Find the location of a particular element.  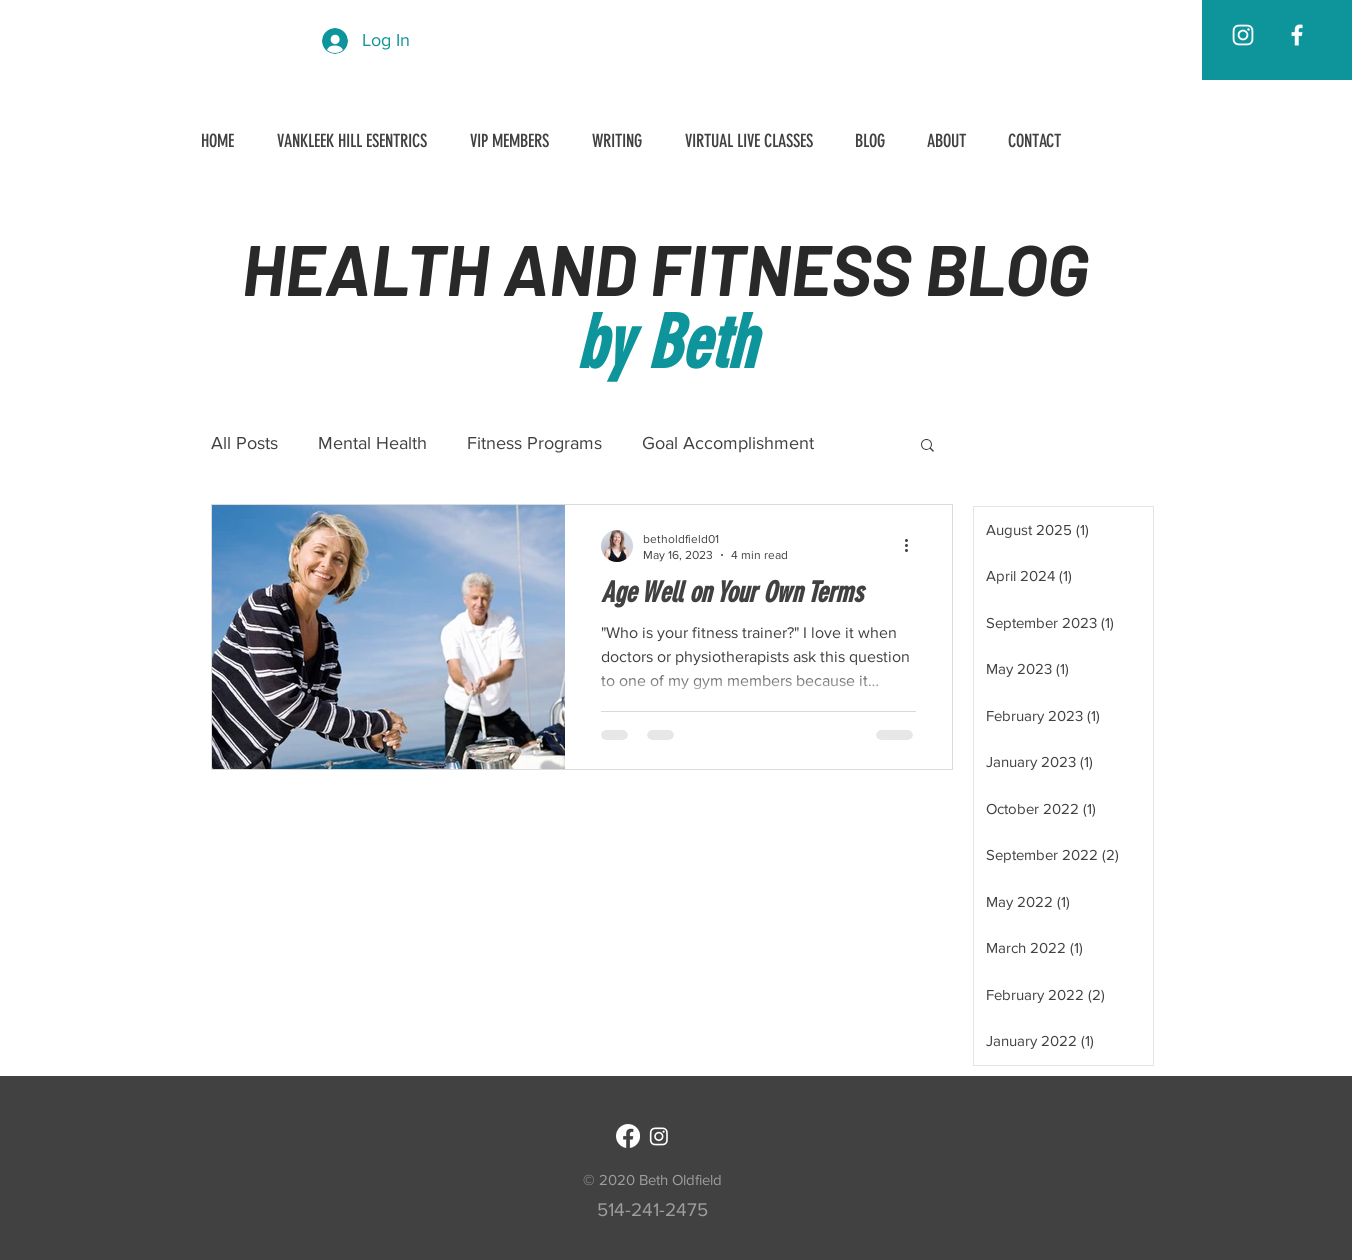

[Facebook] is located at coordinates (628, 1136).